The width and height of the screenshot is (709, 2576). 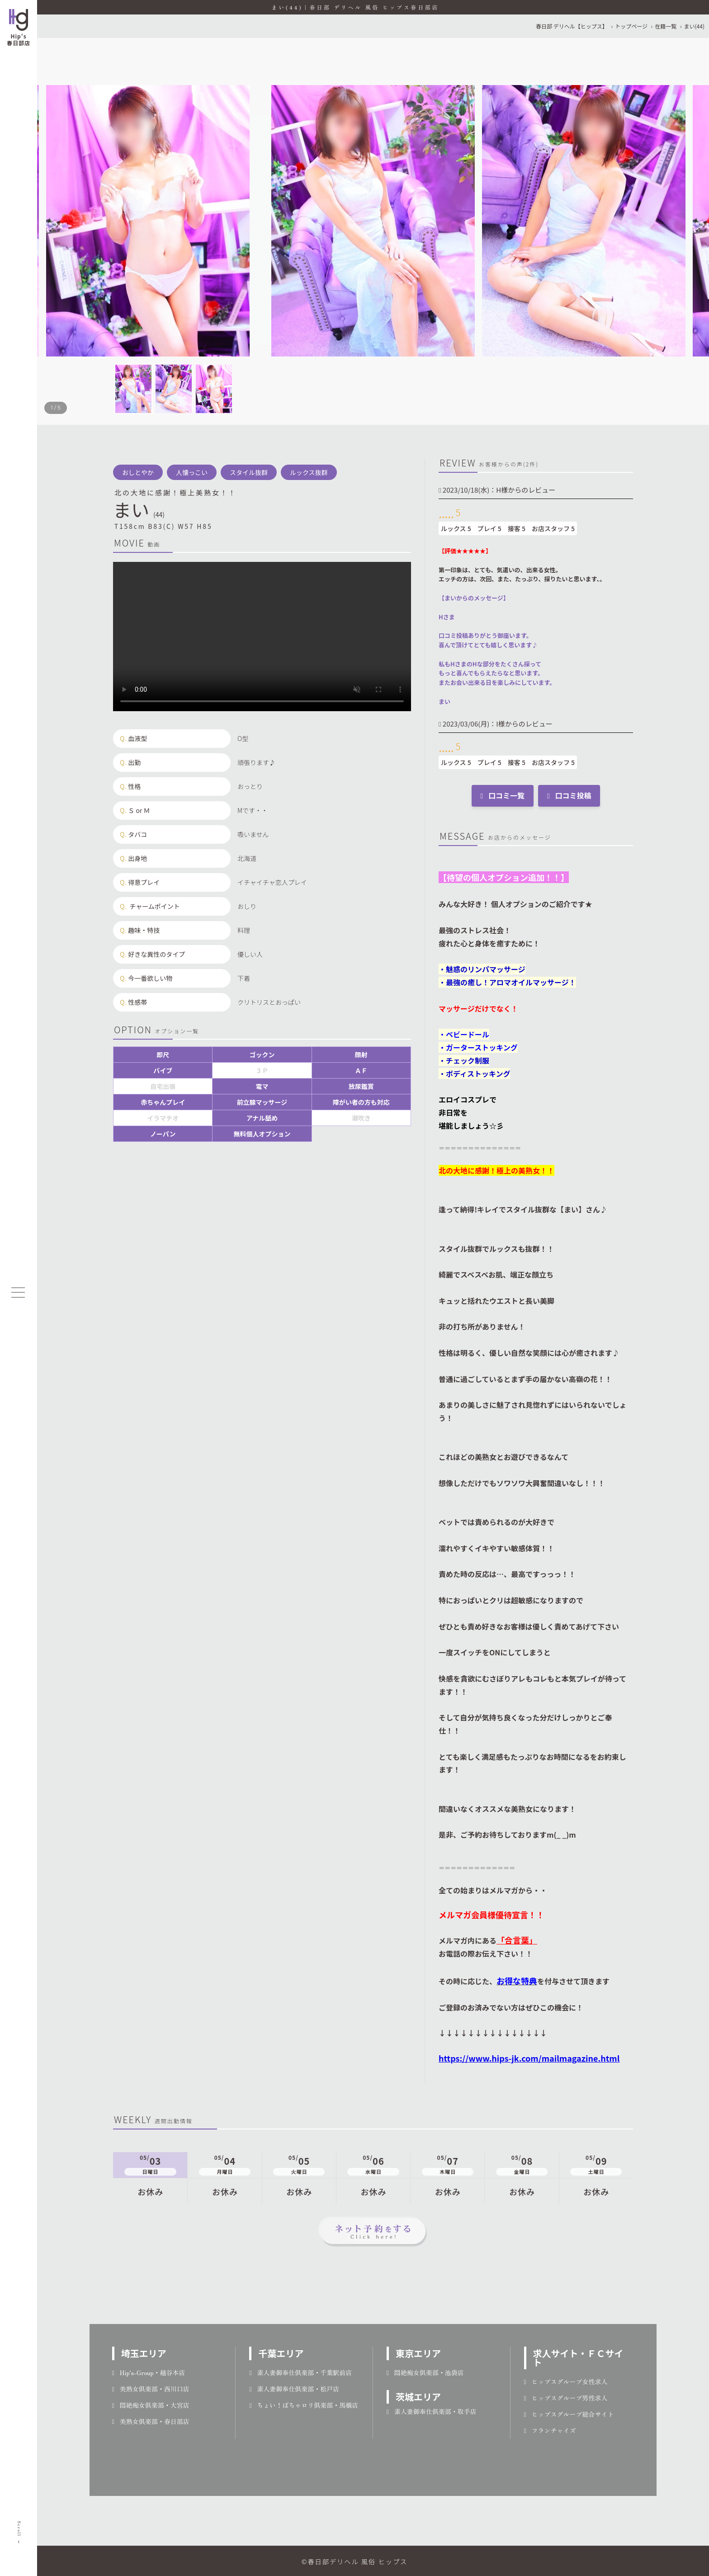 I want to click on 口コミ一覧, so click(x=503, y=795).